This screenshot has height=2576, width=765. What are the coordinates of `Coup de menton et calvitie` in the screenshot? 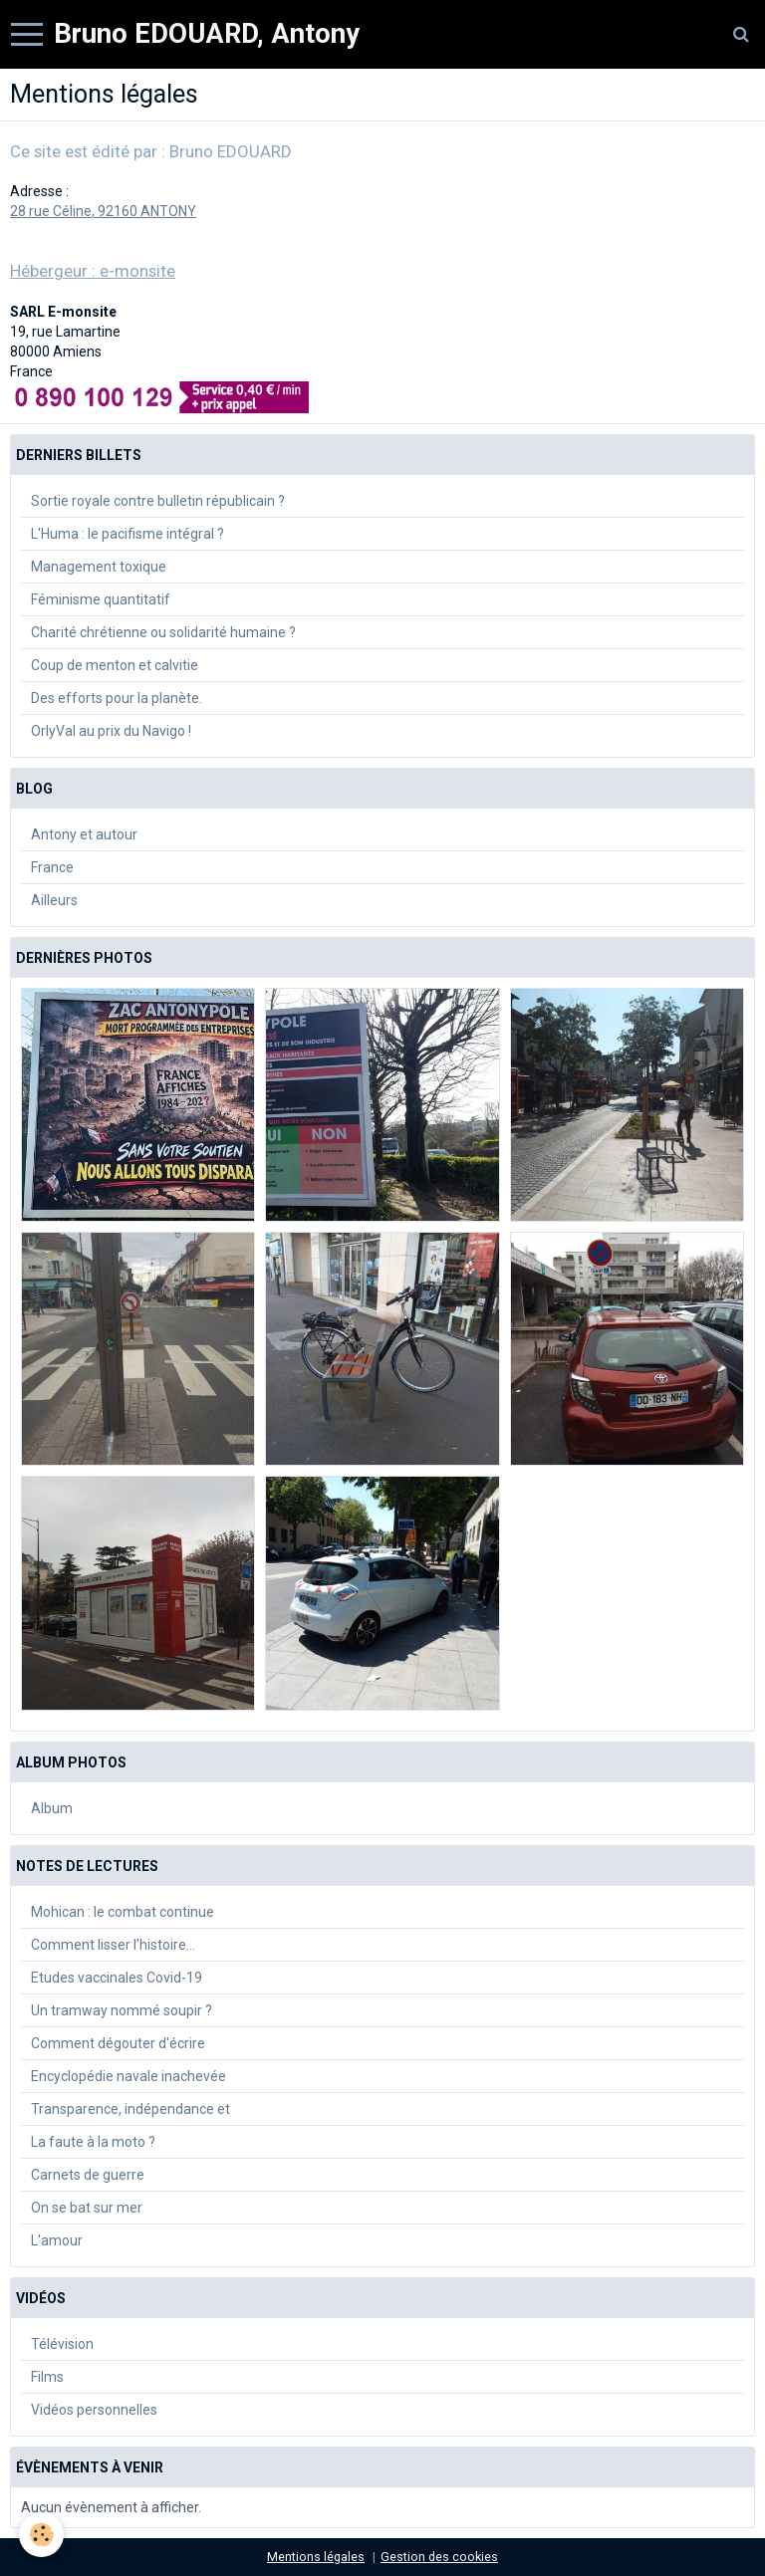 It's located at (114, 665).